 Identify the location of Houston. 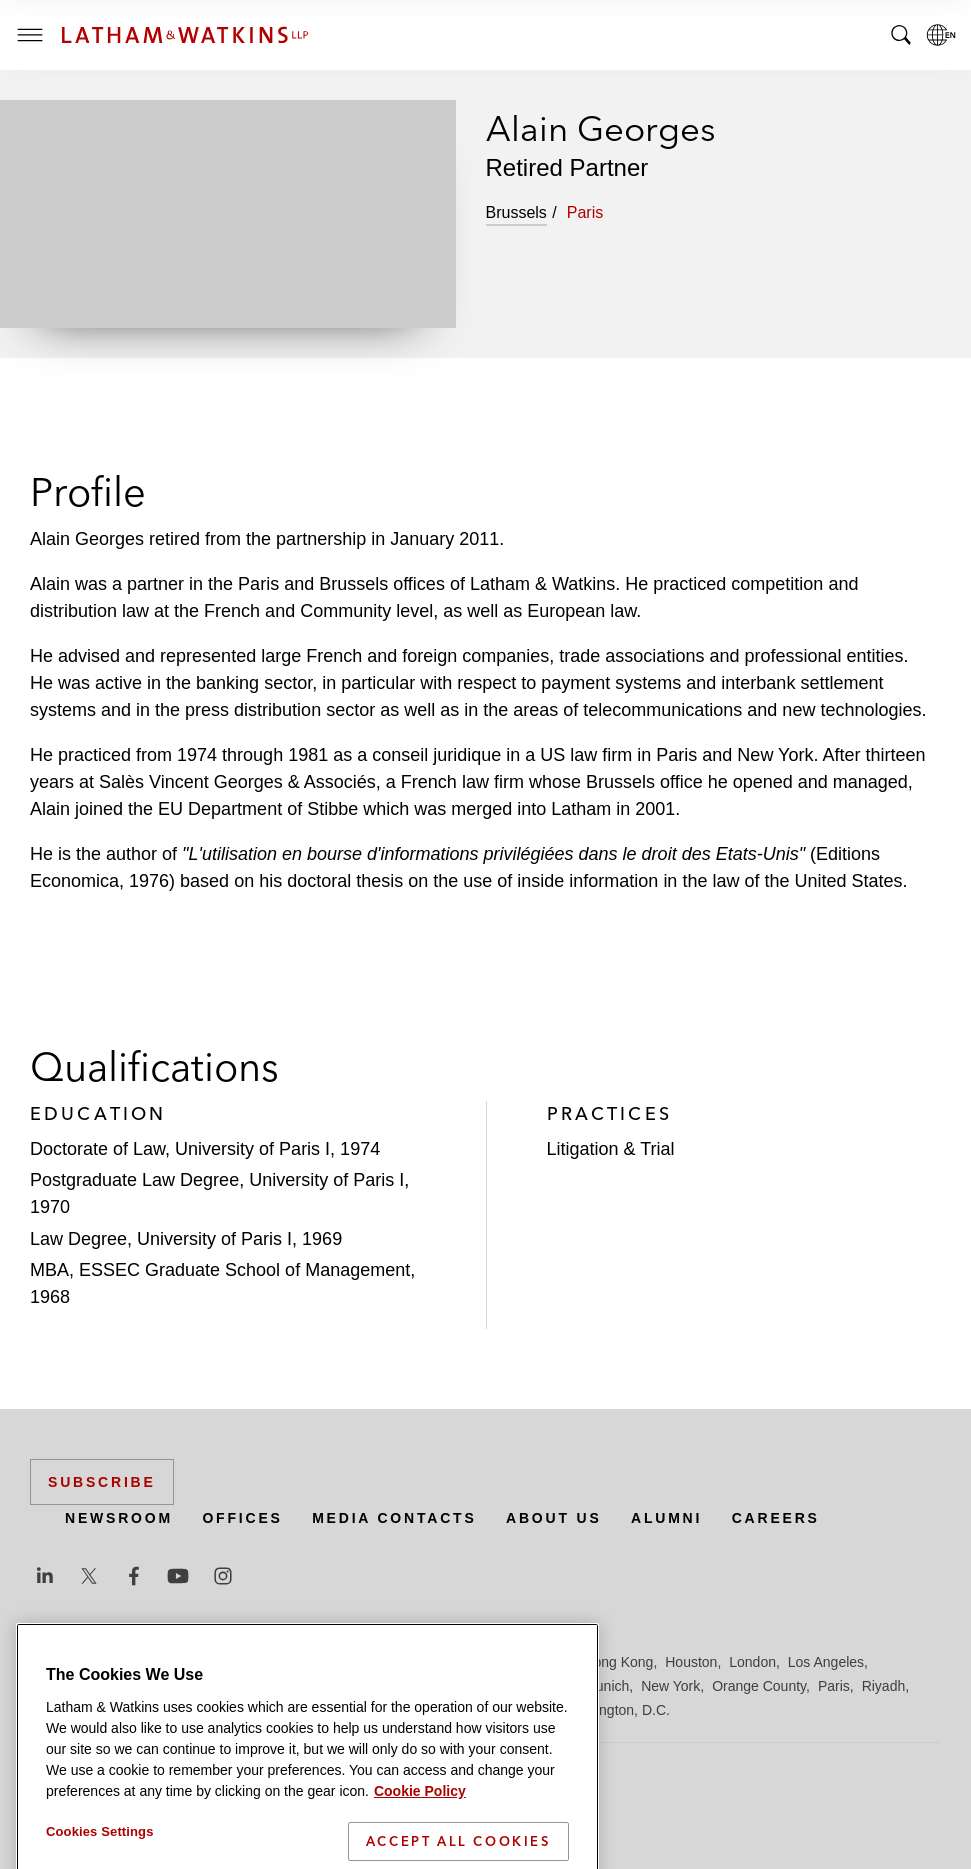
(691, 1662).